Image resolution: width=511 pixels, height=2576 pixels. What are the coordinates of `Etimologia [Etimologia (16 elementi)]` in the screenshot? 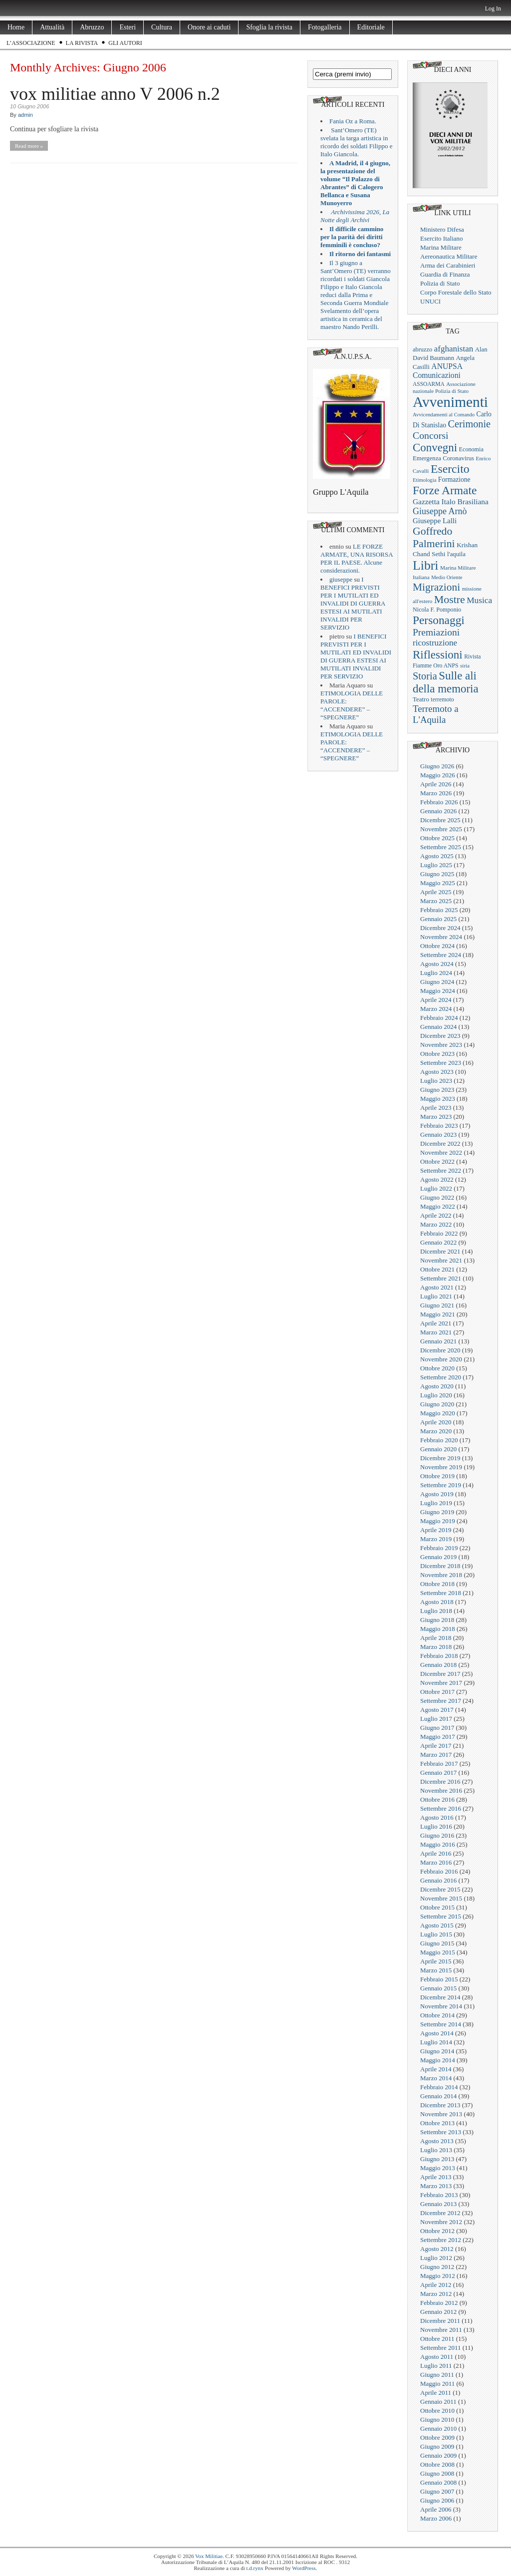 It's located at (424, 480).